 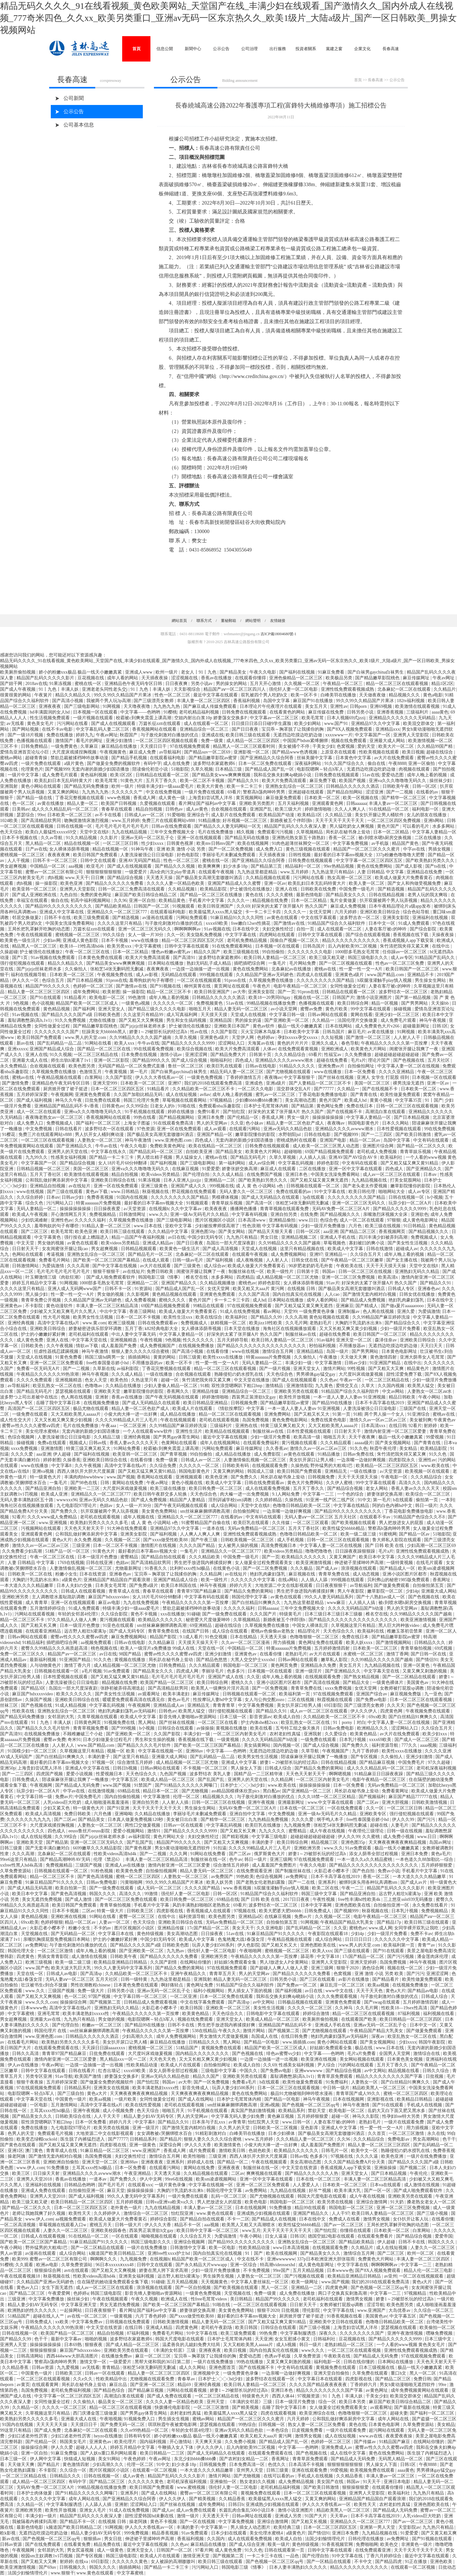 What do you see at coordinates (409, 940) in the screenshot?
I see `香蕉成视频人app下载安装` at bounding box center [409, 940].